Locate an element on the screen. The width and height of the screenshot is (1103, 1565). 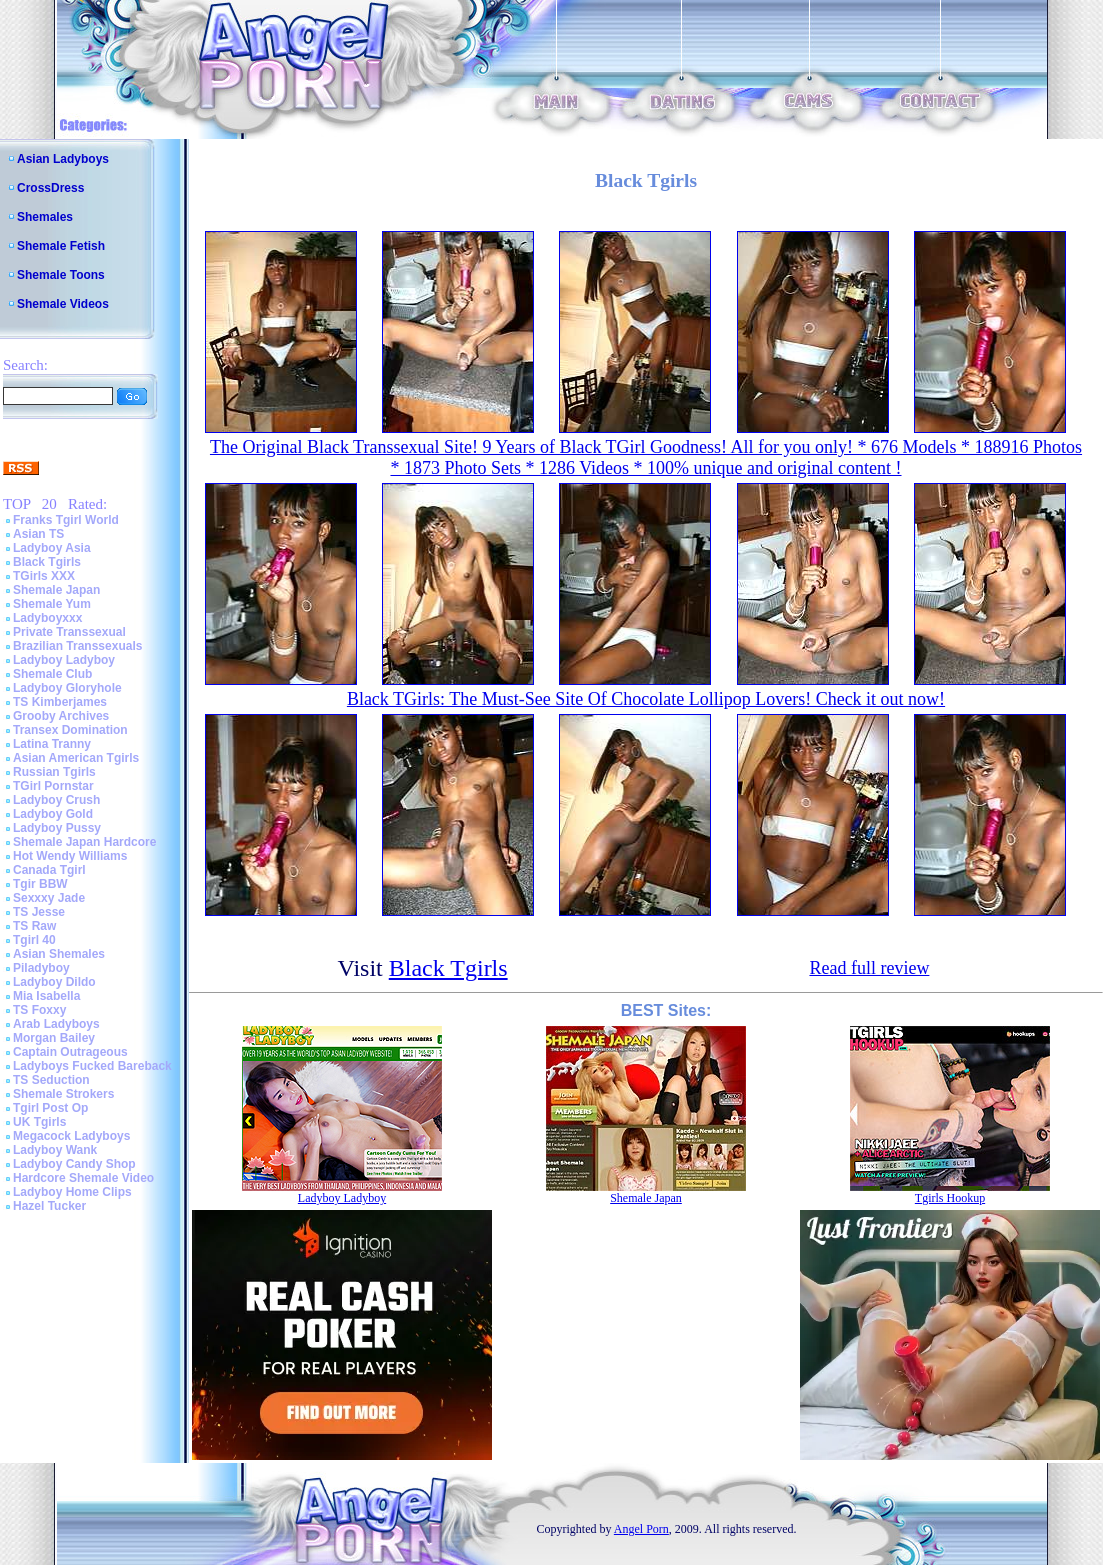
Ladyboy Asia is located at coordinates (52, 548).